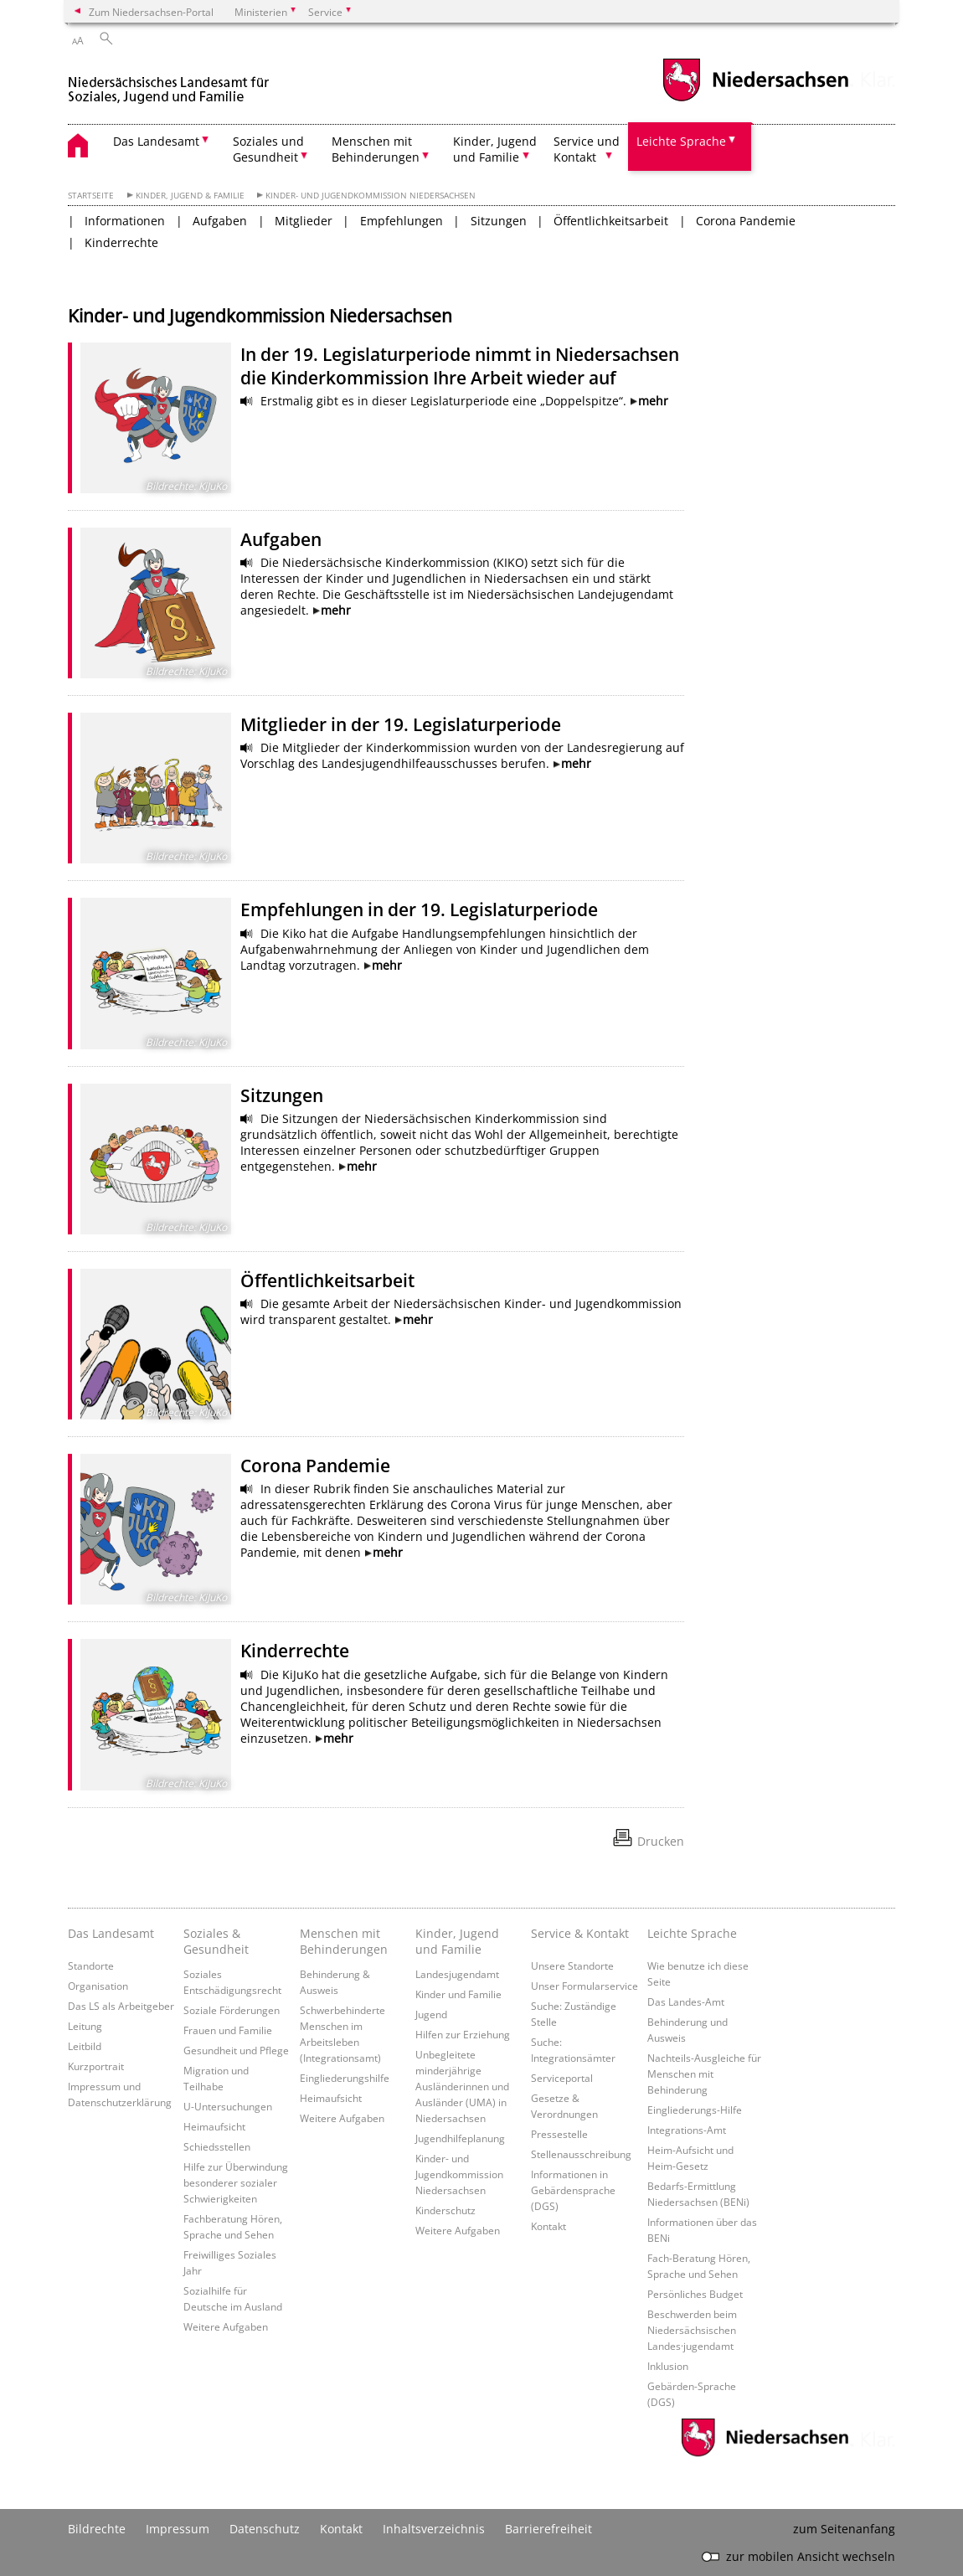 The width and height of the screenshot is (963, 2576). What do you see at coordinates (692, 1933) in the screenshot?
I see `Leichte Sprache` at bounding box center [692, 1933].